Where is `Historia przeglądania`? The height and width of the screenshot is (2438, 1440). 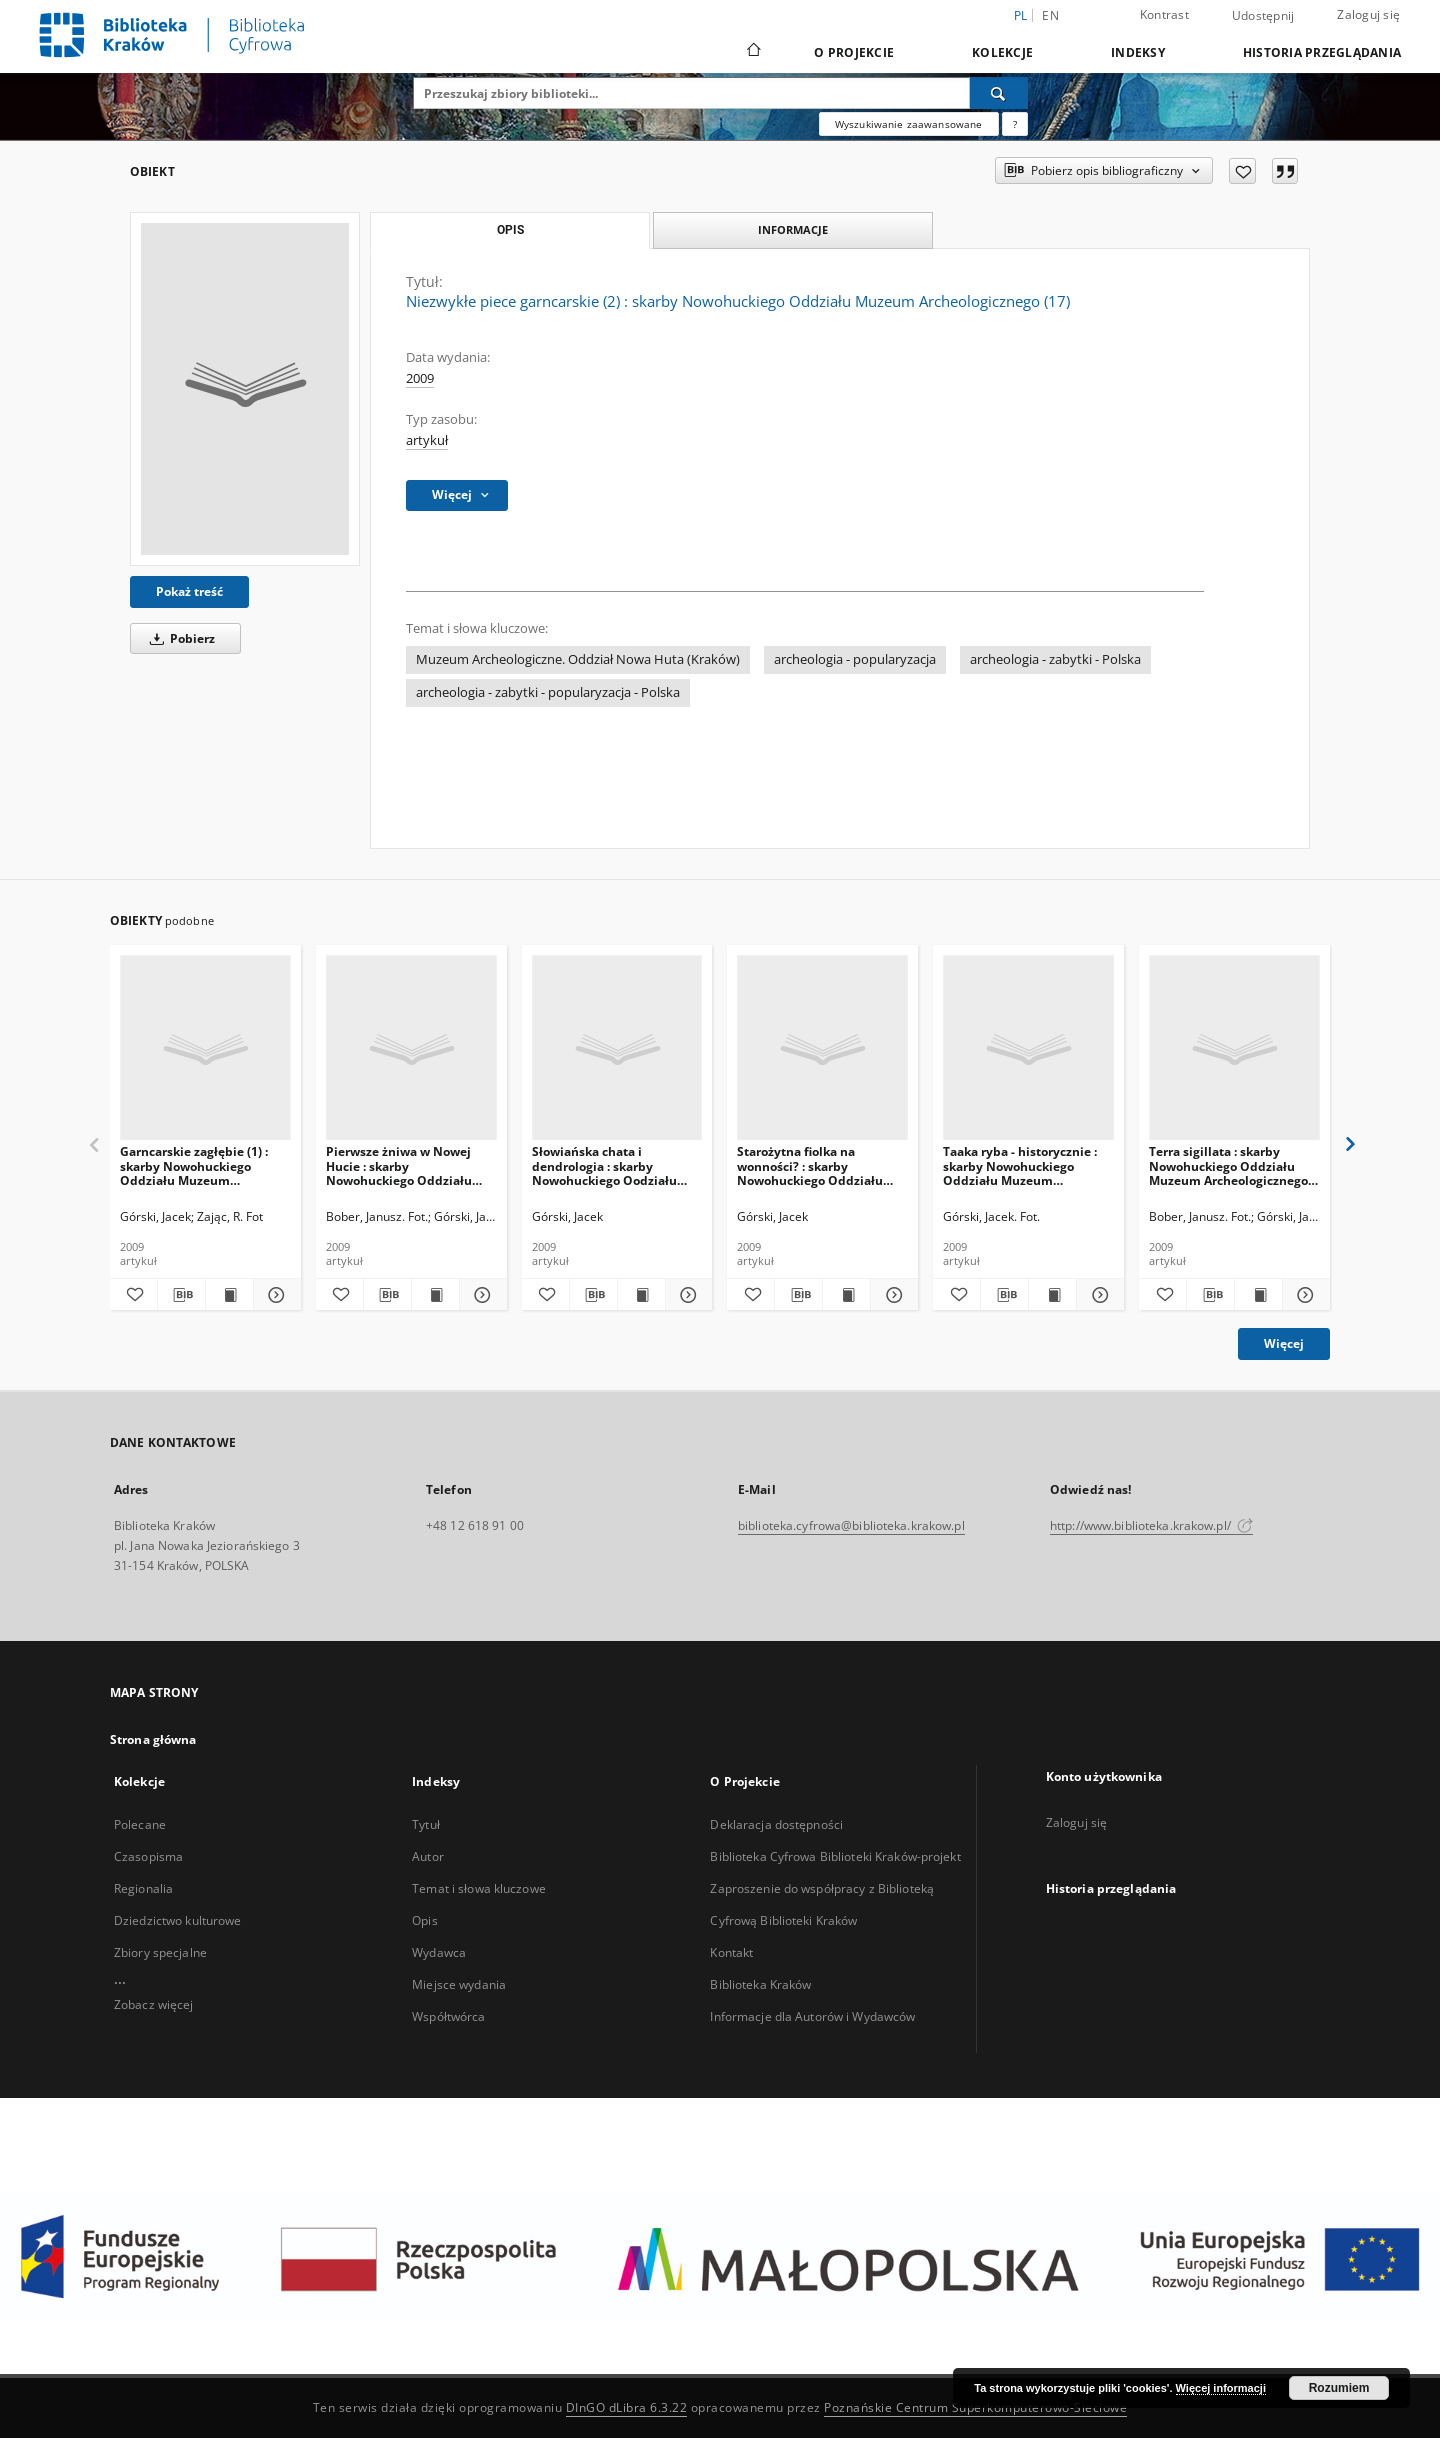
Historia przeglądania is located at coordinates (1322, 52).